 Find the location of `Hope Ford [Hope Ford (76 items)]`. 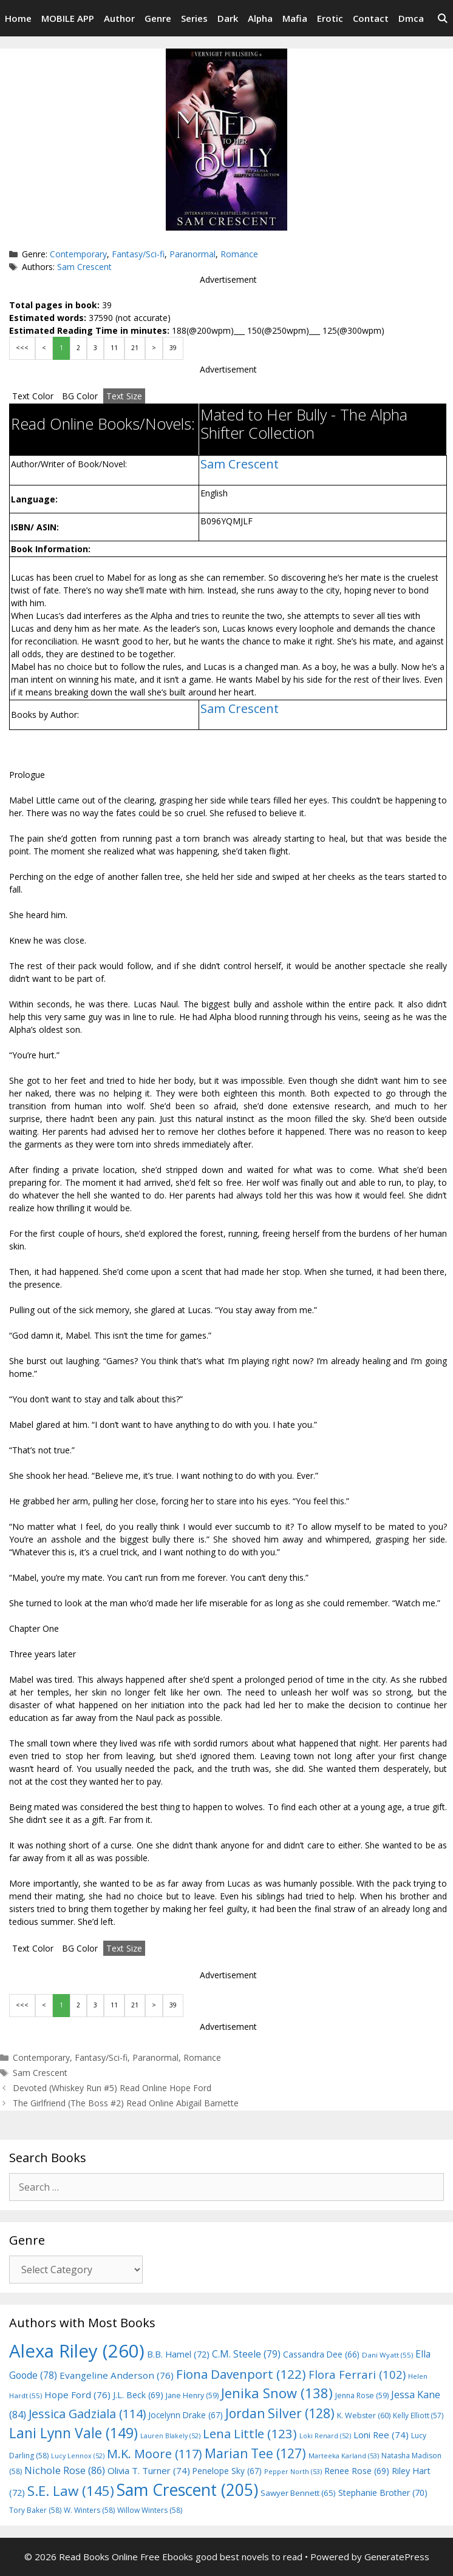

Hope Ford [Hope Ford (76 items)] is located at coordinates (77, 2394).